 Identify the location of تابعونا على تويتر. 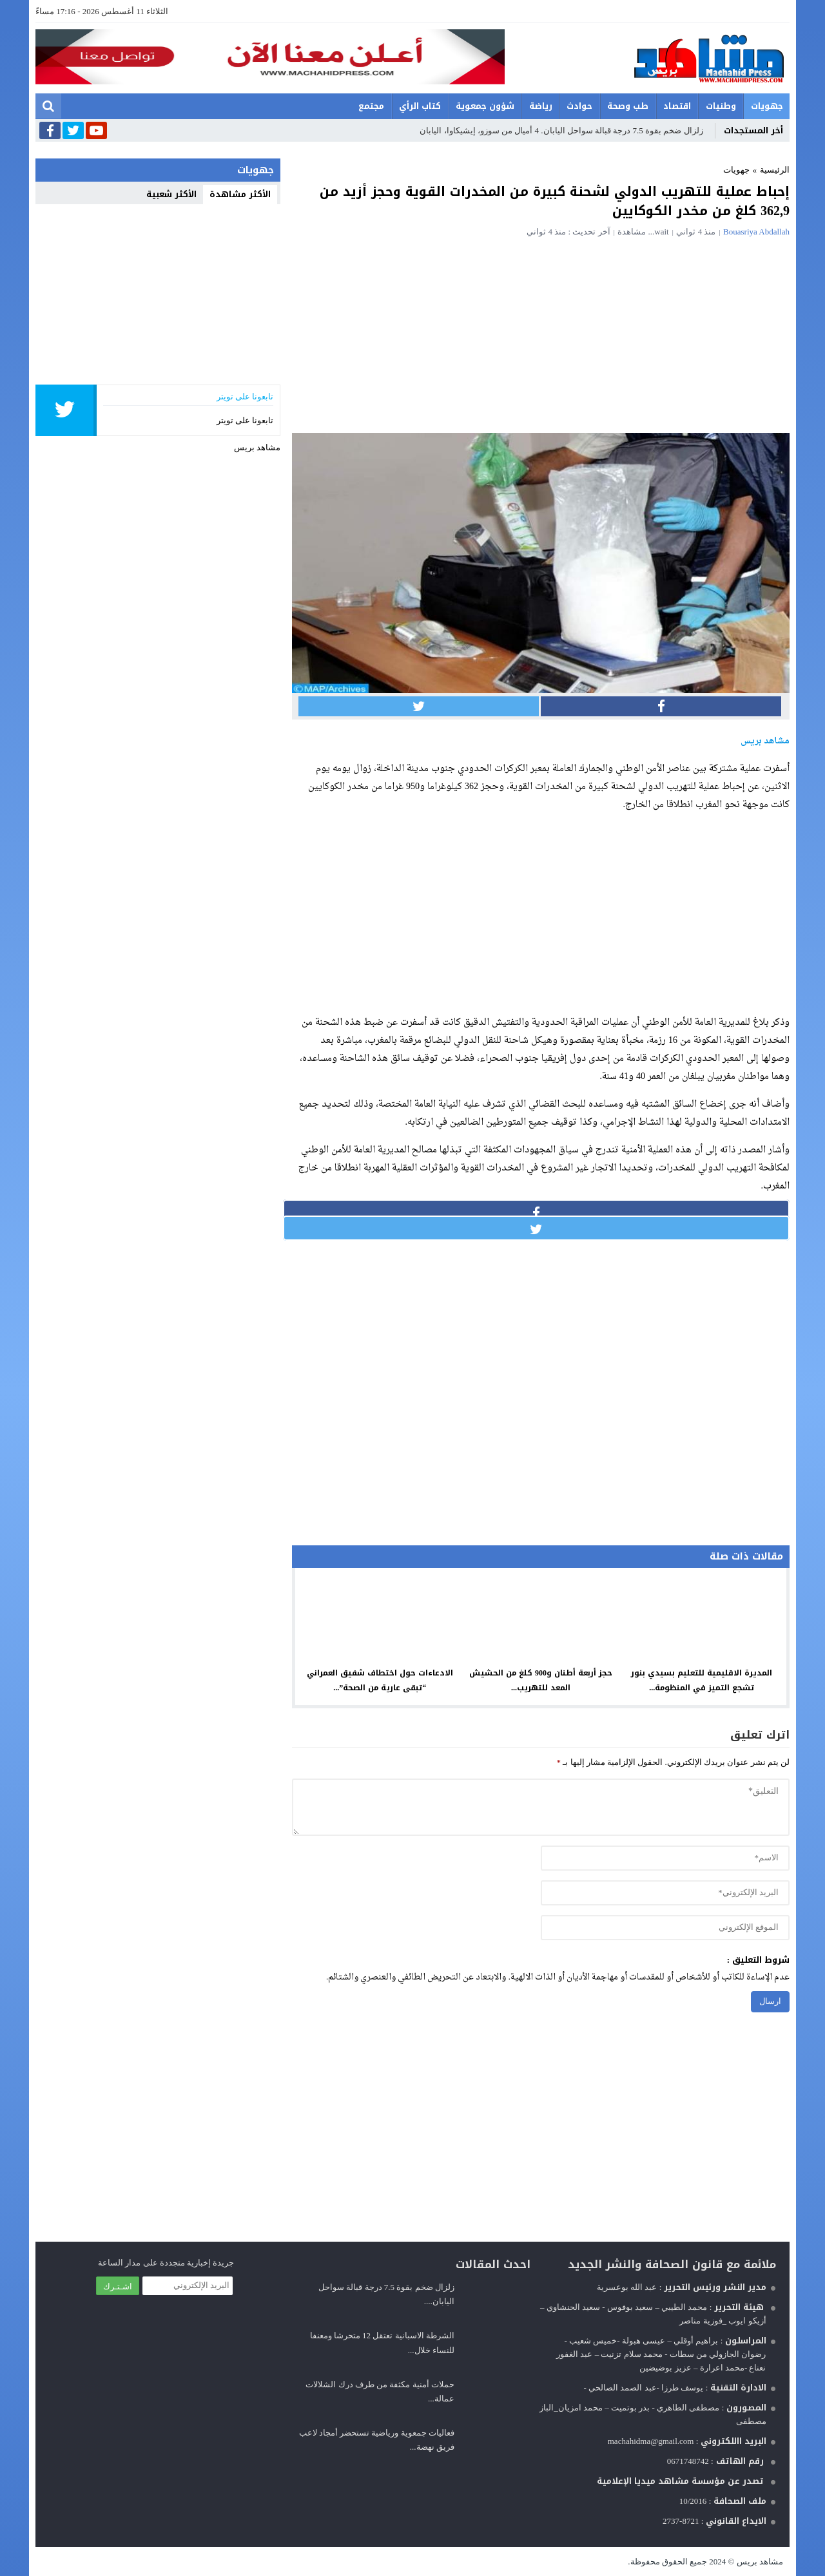
(245, 420).